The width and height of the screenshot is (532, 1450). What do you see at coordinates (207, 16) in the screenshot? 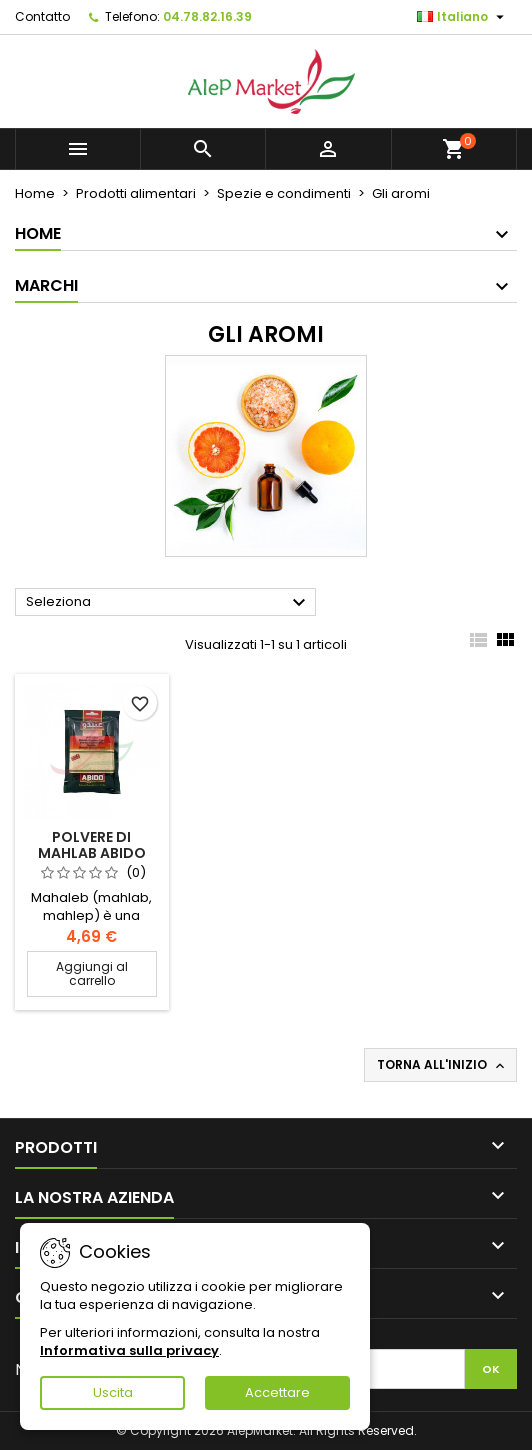
I see `04.78.82.16.39` at bounding box center [207, 16].